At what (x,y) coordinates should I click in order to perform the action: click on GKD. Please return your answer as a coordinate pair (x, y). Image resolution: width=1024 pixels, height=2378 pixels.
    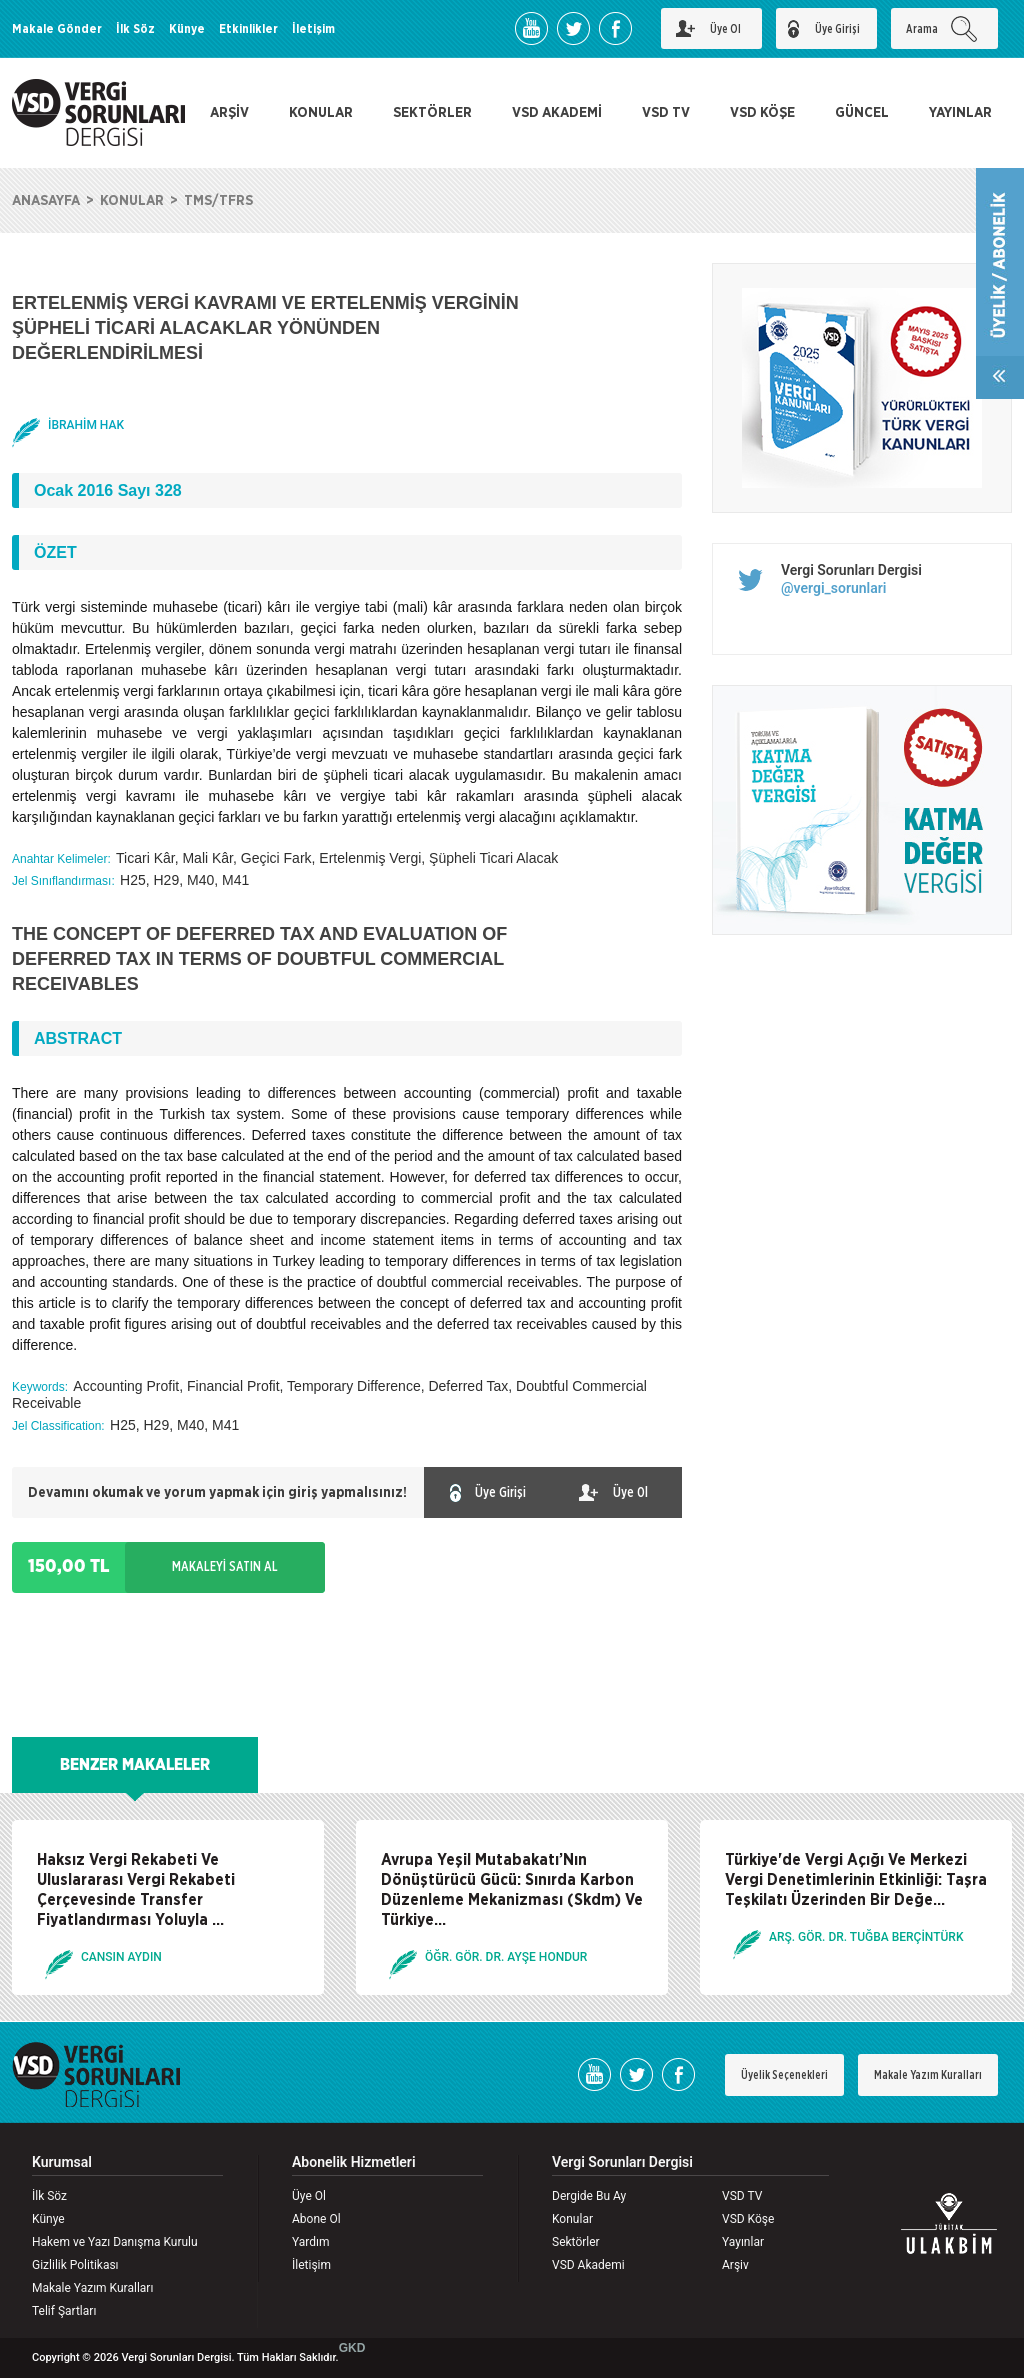
    Looking at the image, I should click on (352, 2348).